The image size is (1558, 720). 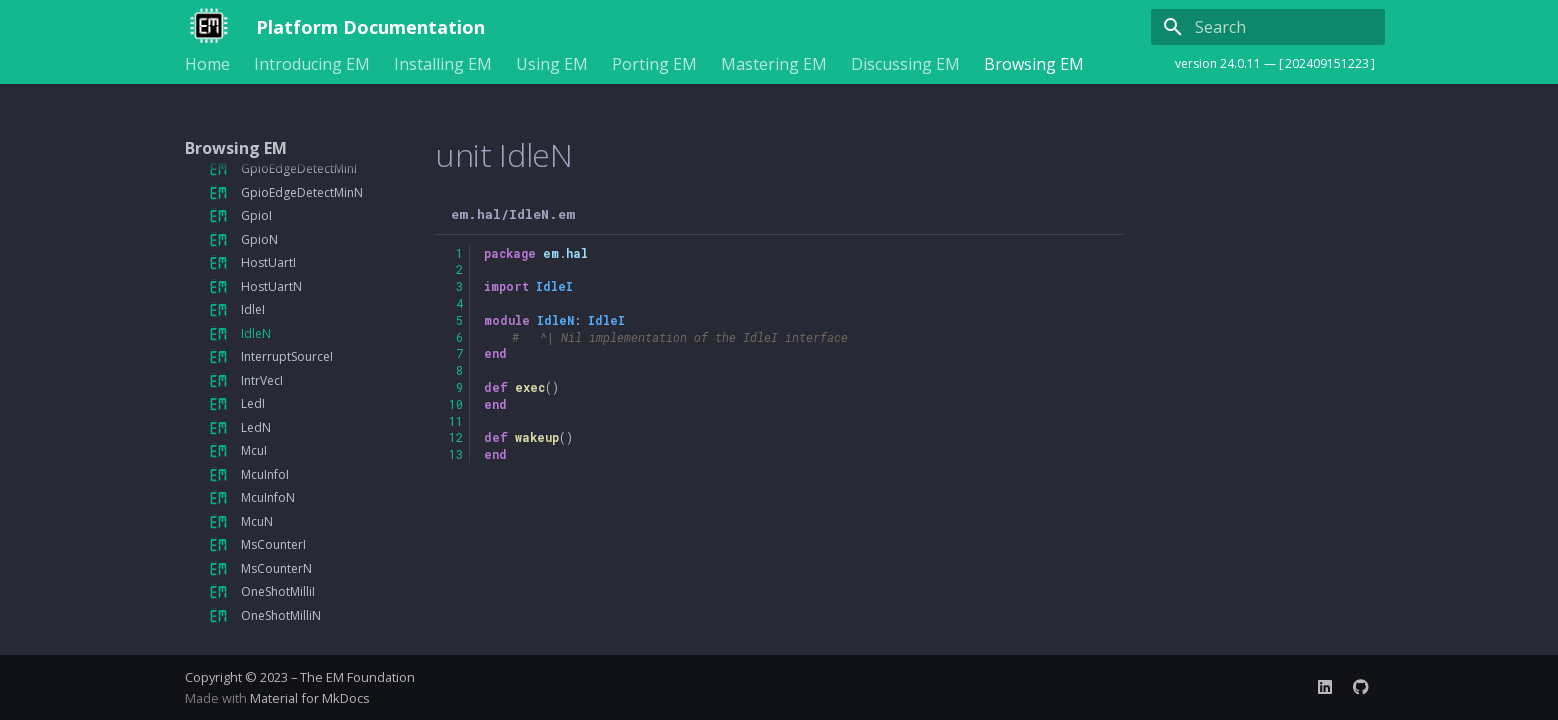 I want to click on 12, so click(x=456, y=437).